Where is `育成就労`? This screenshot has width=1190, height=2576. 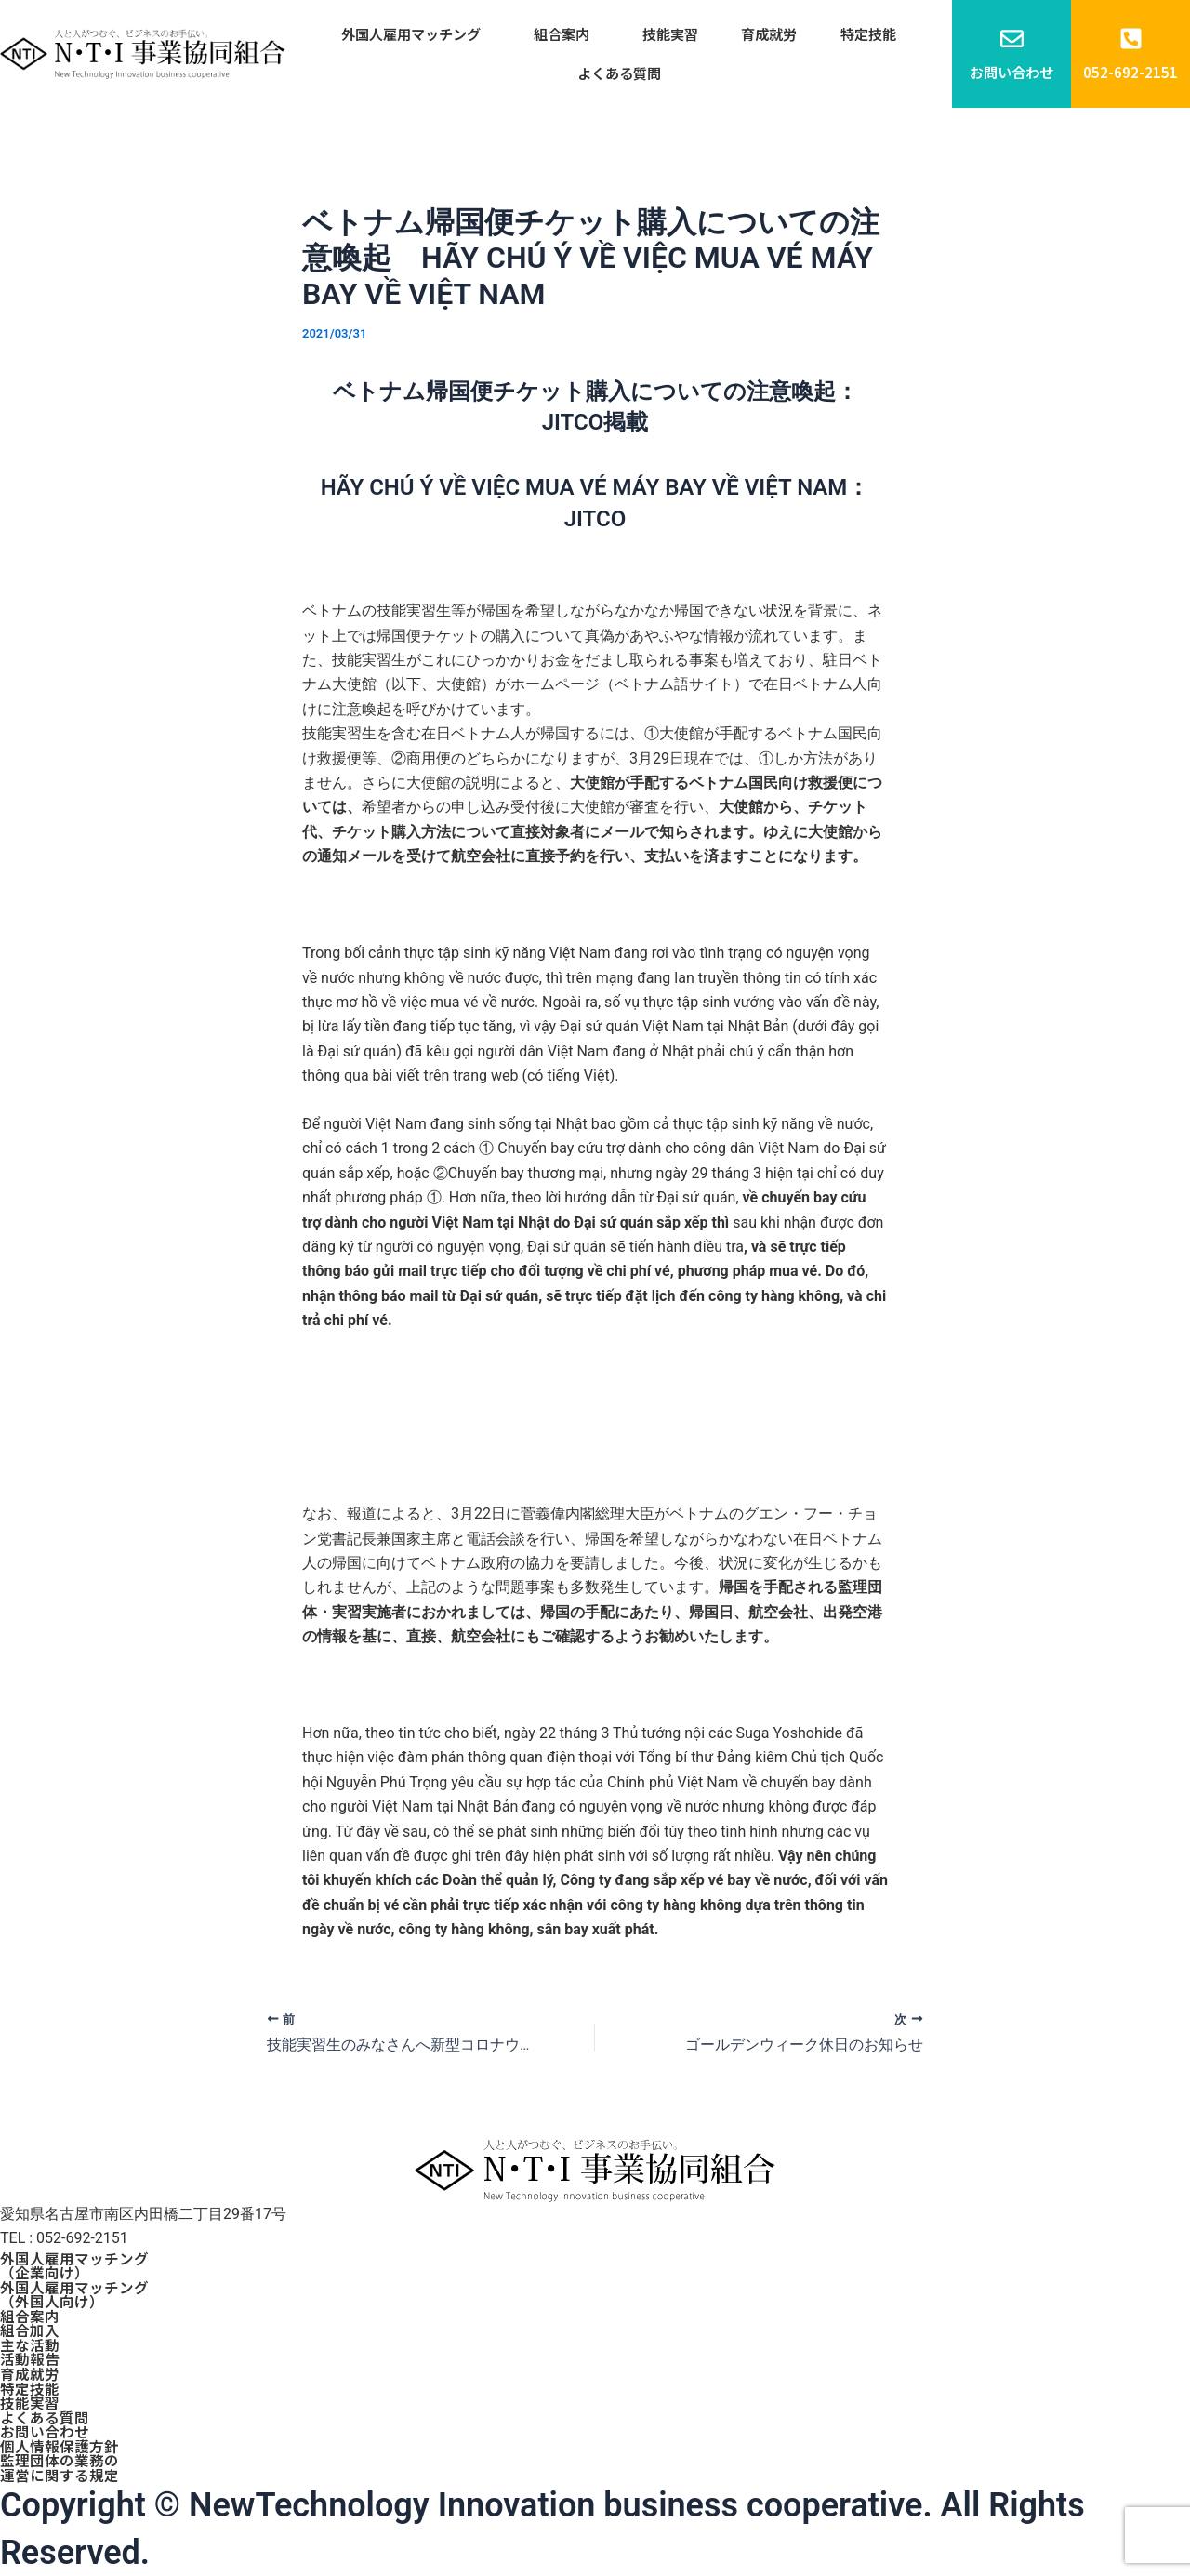
育成就労 is located at coordinates (763, 35).